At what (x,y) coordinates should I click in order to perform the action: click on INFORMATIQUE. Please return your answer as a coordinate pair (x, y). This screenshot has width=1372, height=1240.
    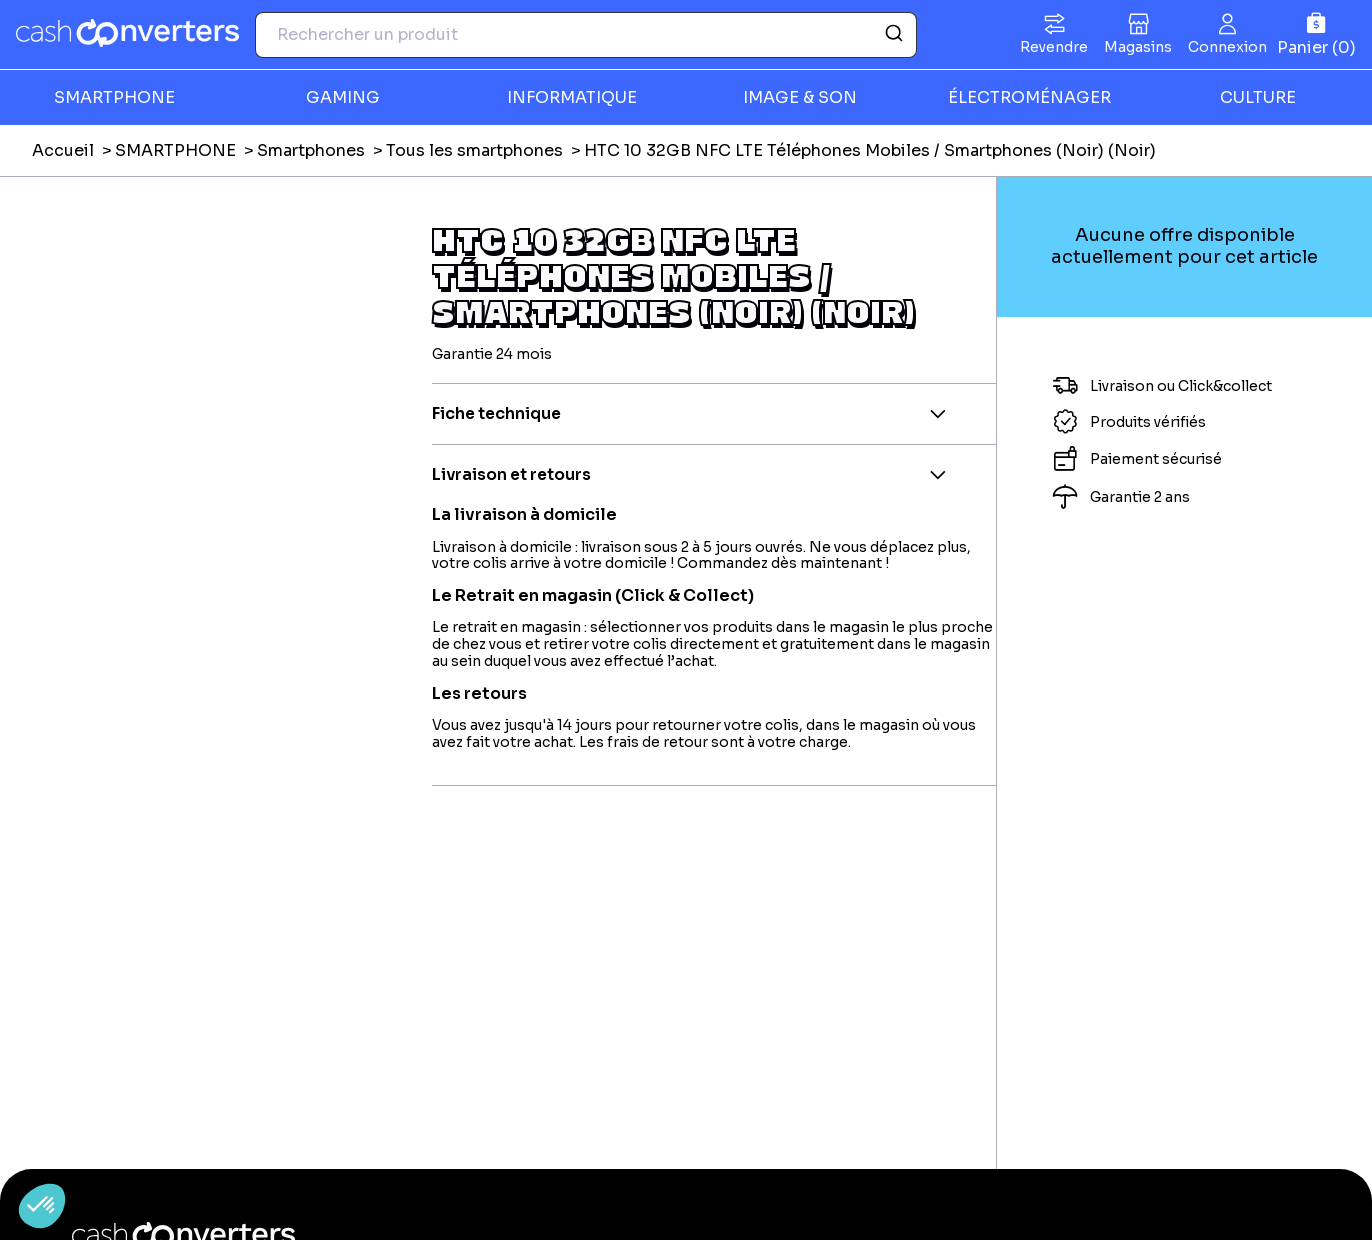
    Looking at the image, I should click on (572, 97).